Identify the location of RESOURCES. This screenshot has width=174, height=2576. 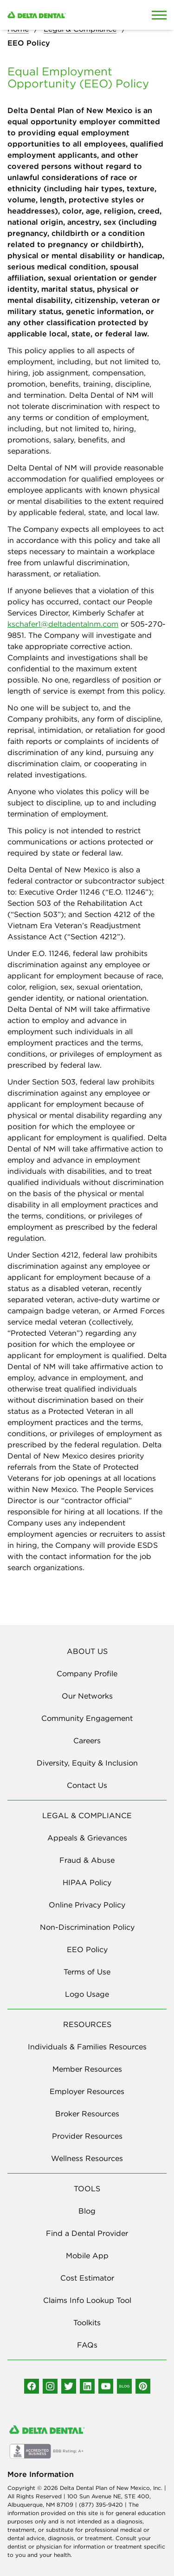
(87, 2024).